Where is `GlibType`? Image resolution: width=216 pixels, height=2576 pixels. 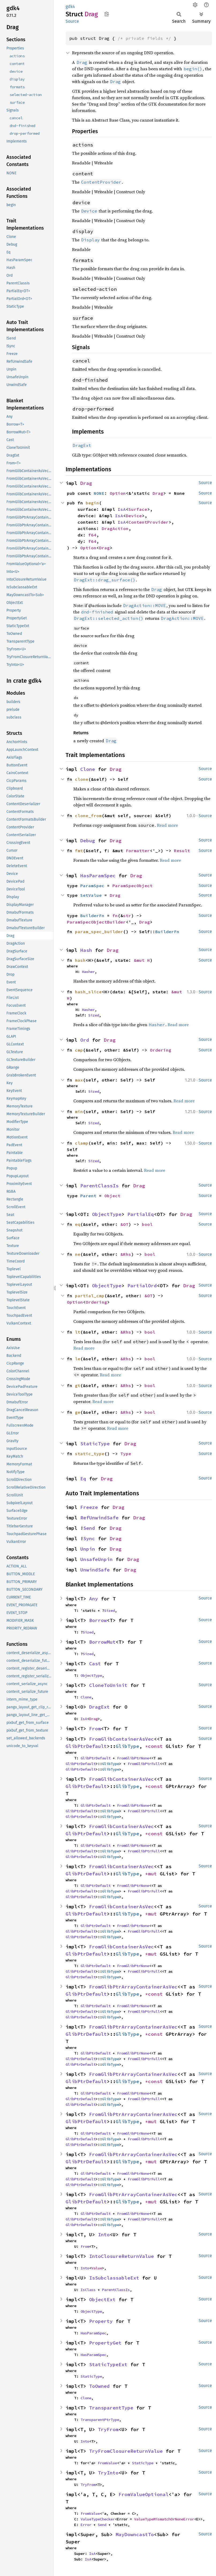
GlibType is located at coordinates (127, 1746).